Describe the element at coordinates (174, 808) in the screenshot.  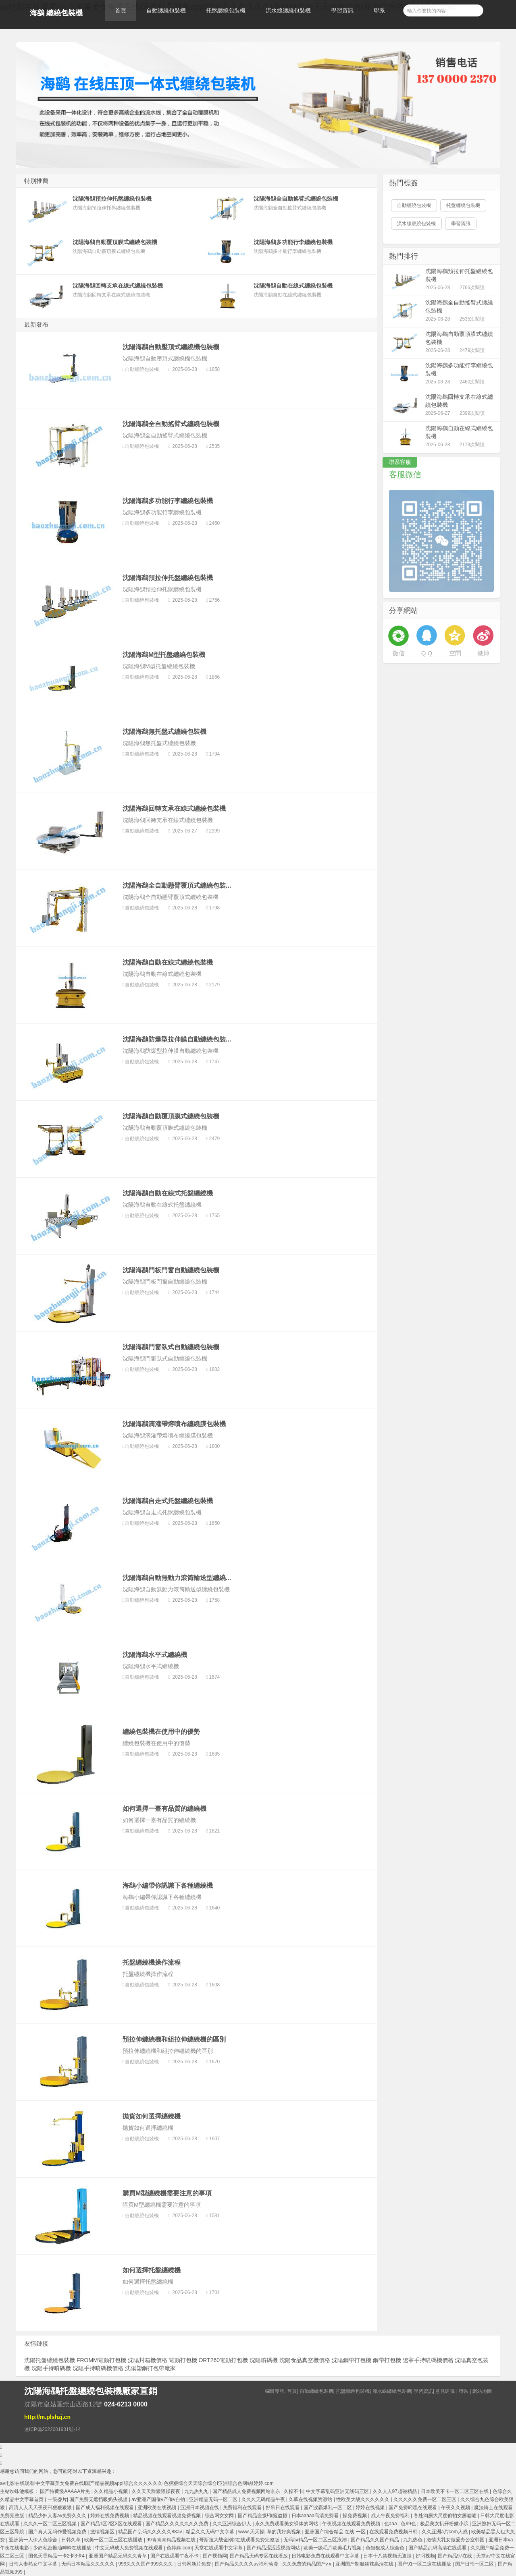
I see `沈陽海鷂回轉支承在線式纏繞包裝機` at that location.